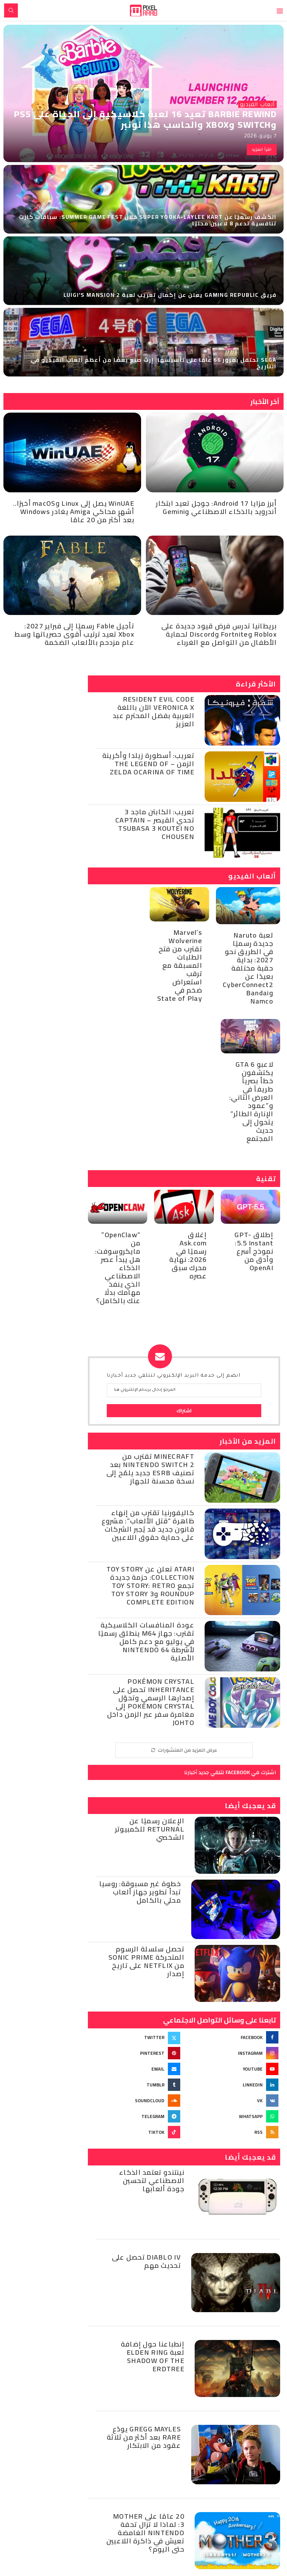  What do you see at coordinates (150, 1585) in the screenshot?
I see `Atari تعلن عن Toy Story Collection: حزمة جديدة تجمع Toy Story: Retro Roundup وToy Story 3 Complete Edition` at bounding box center [150, 1585].